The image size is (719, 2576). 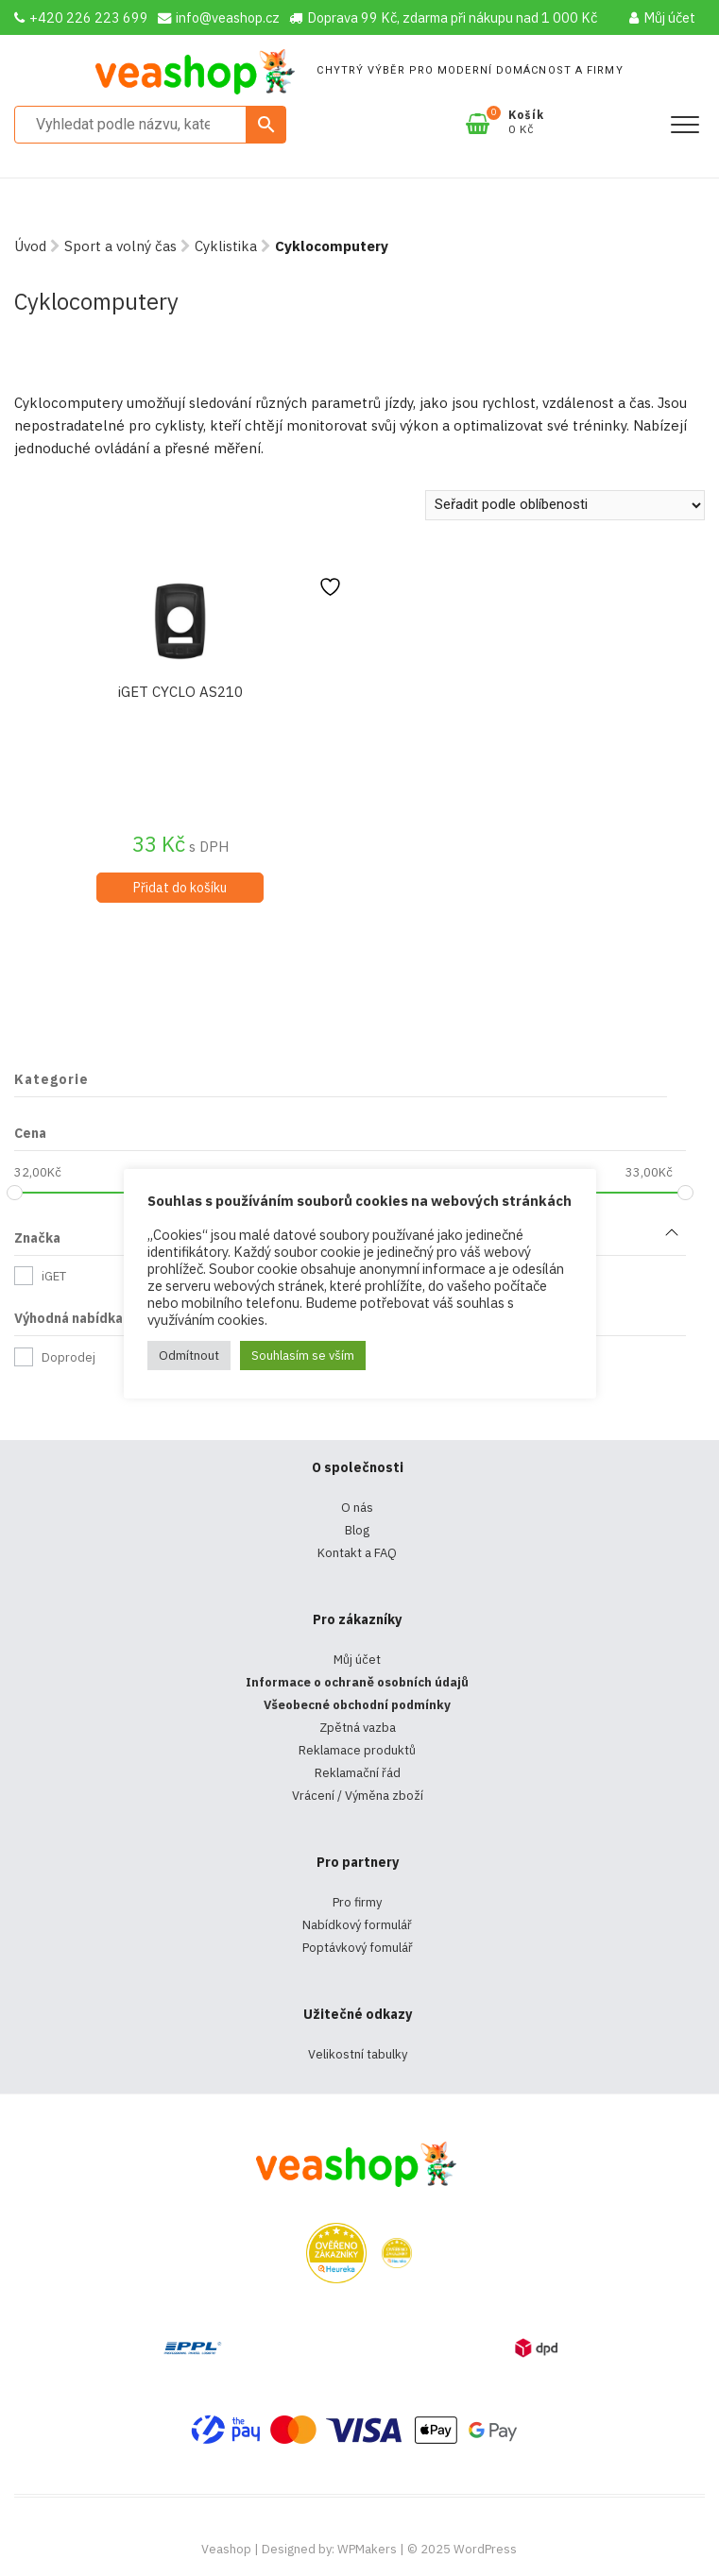 I want to click on Veashop, so click(x=226, y=2549).